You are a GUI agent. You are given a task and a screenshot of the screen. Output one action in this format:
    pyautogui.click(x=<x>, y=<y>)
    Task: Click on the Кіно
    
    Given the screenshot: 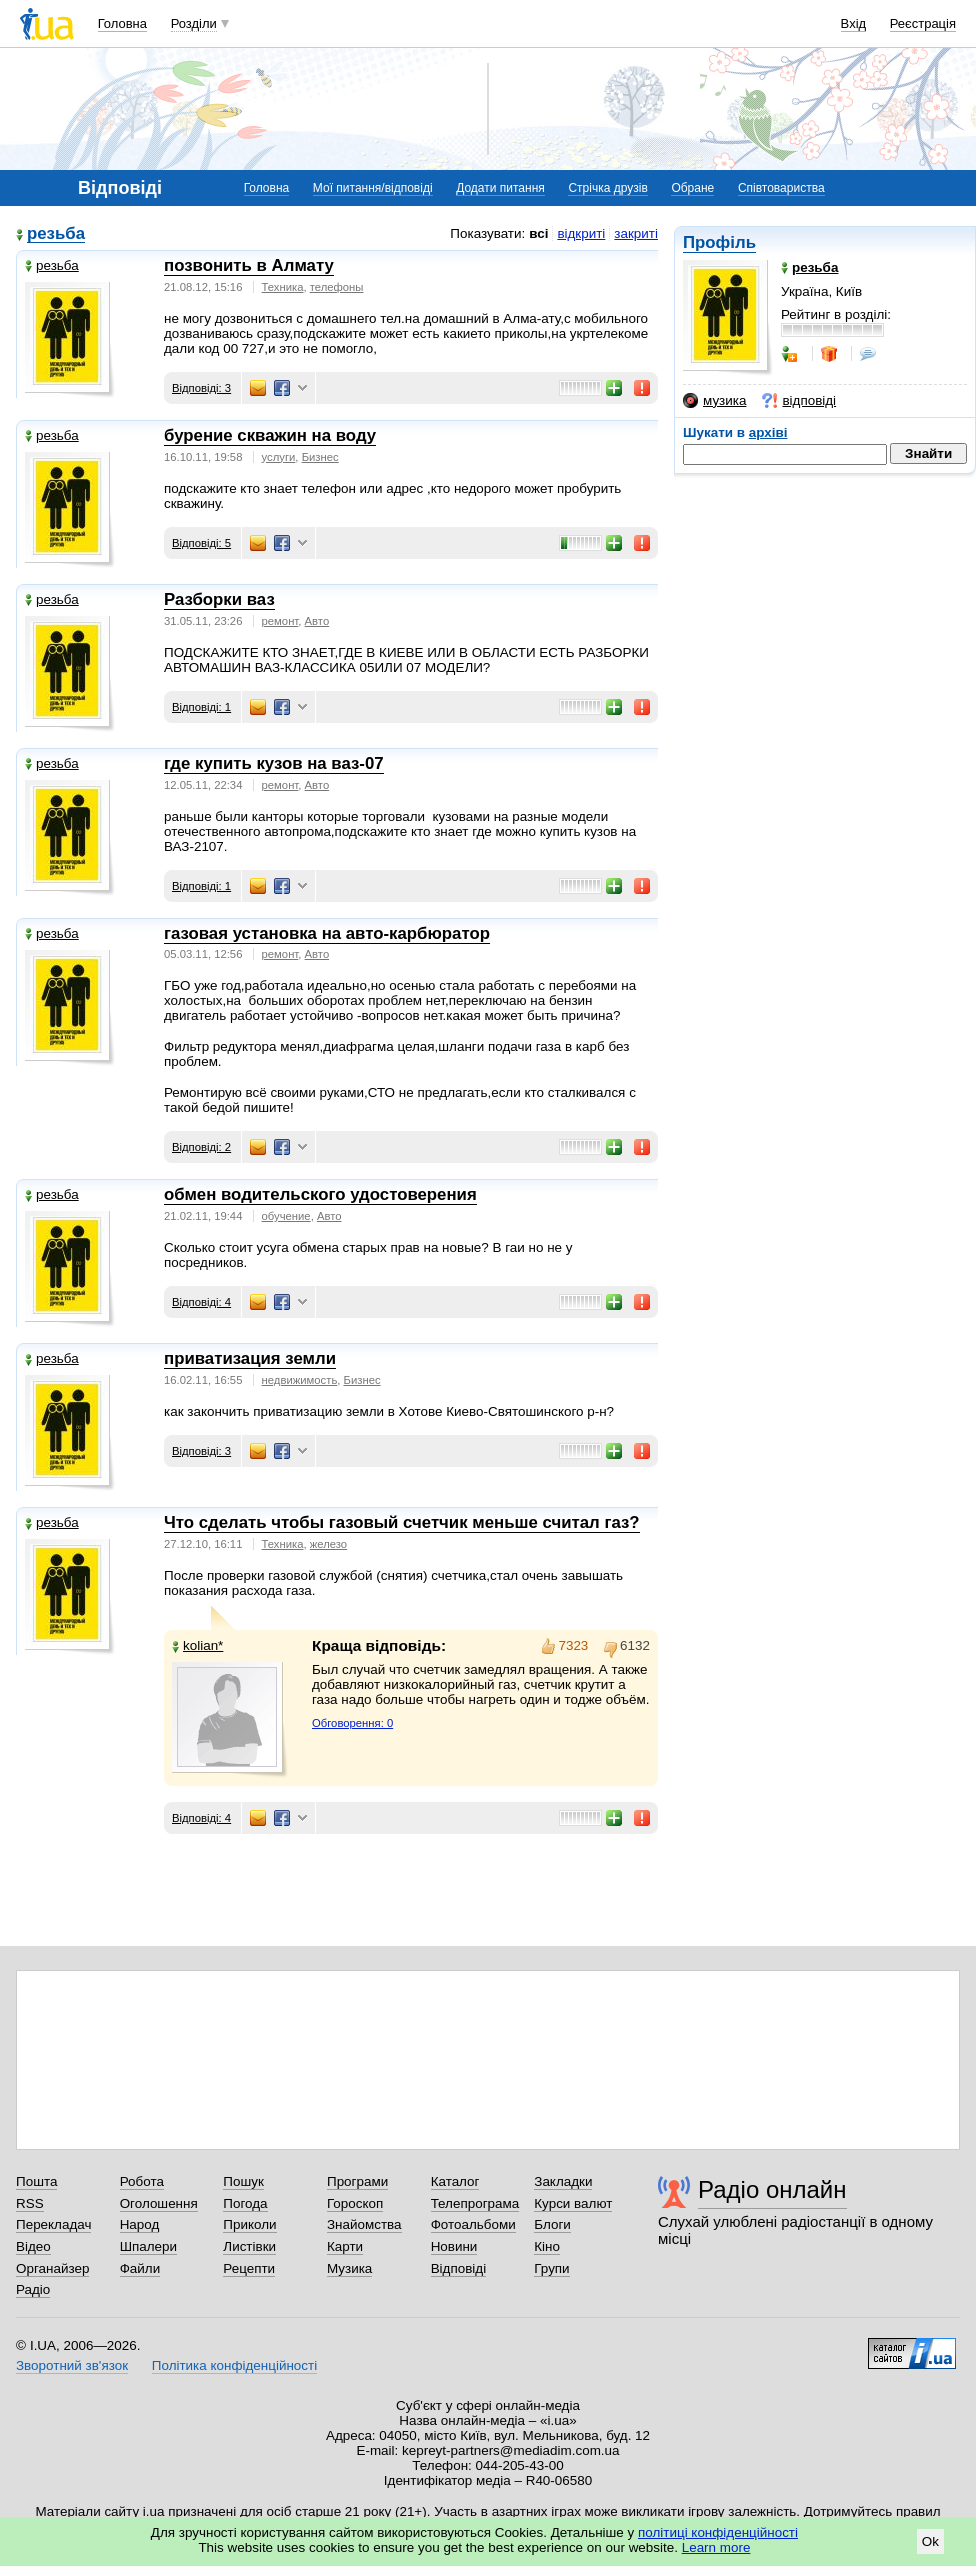 What is the action you would take?
    pyautogui.click(x=547, y=2246)
    